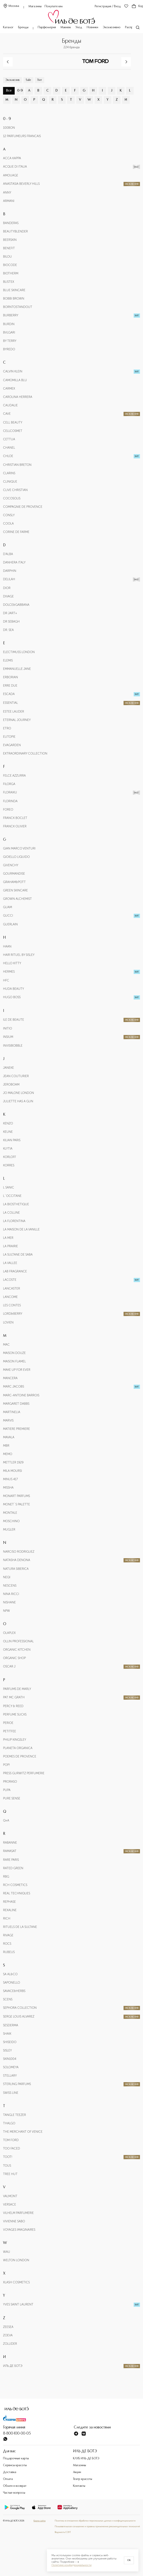 This screenshot has width=143, height=2576. Describe the element at coordinates (12, 371) in the screenshot. I see `CALVIN KLEIN` at that location.